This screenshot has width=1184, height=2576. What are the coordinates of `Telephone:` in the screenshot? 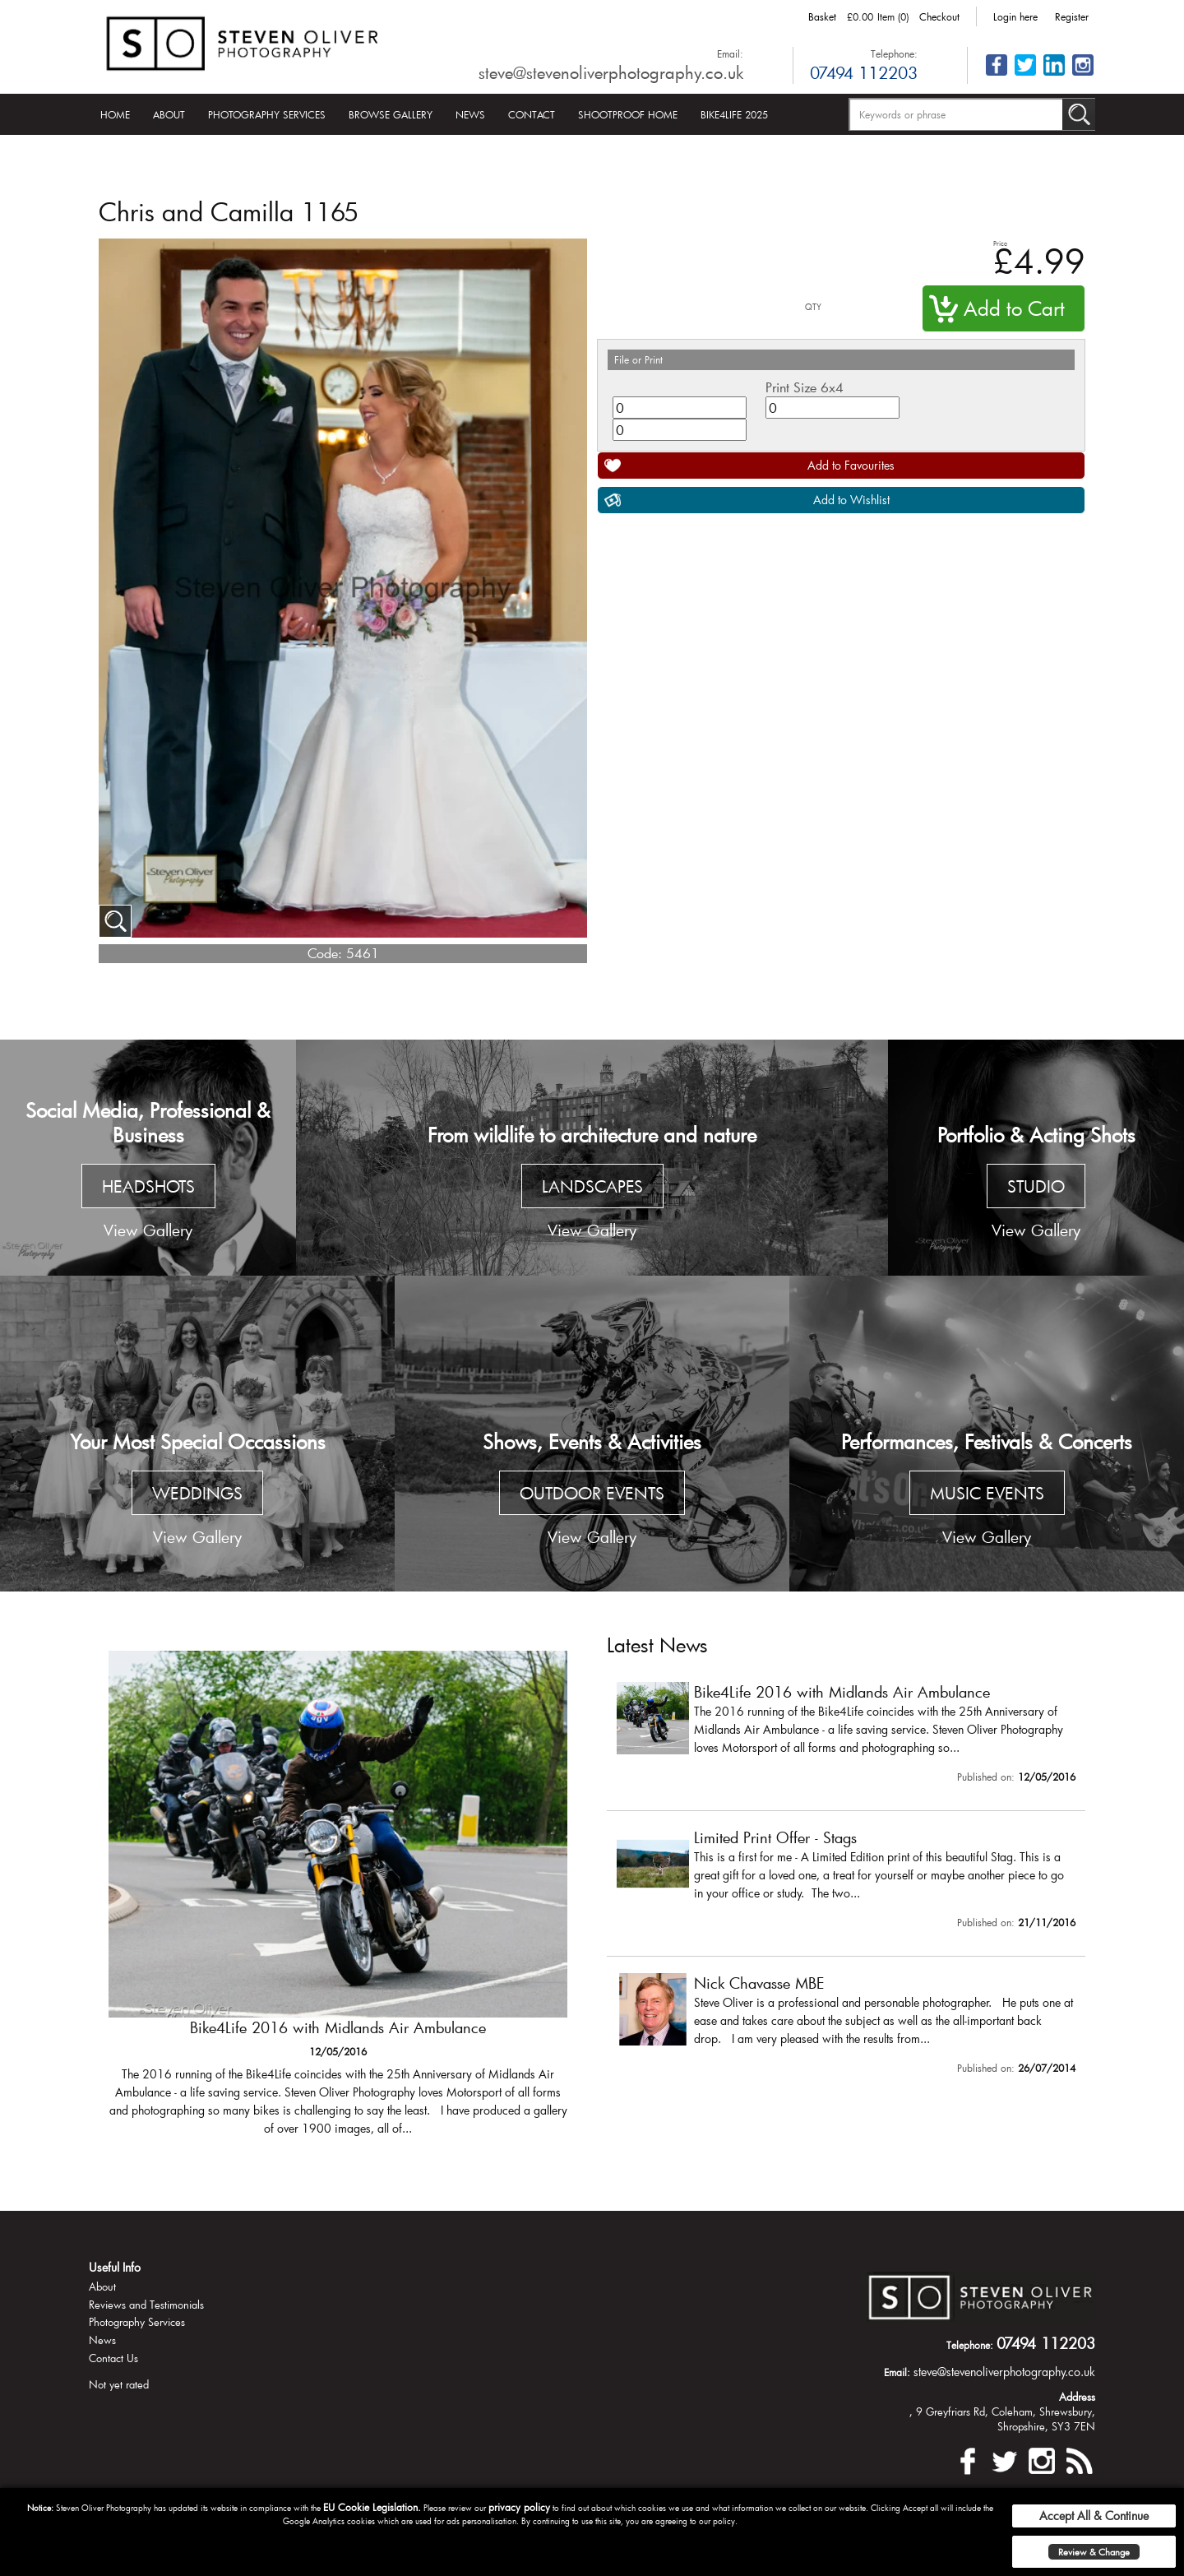 It's located at (894, 53).